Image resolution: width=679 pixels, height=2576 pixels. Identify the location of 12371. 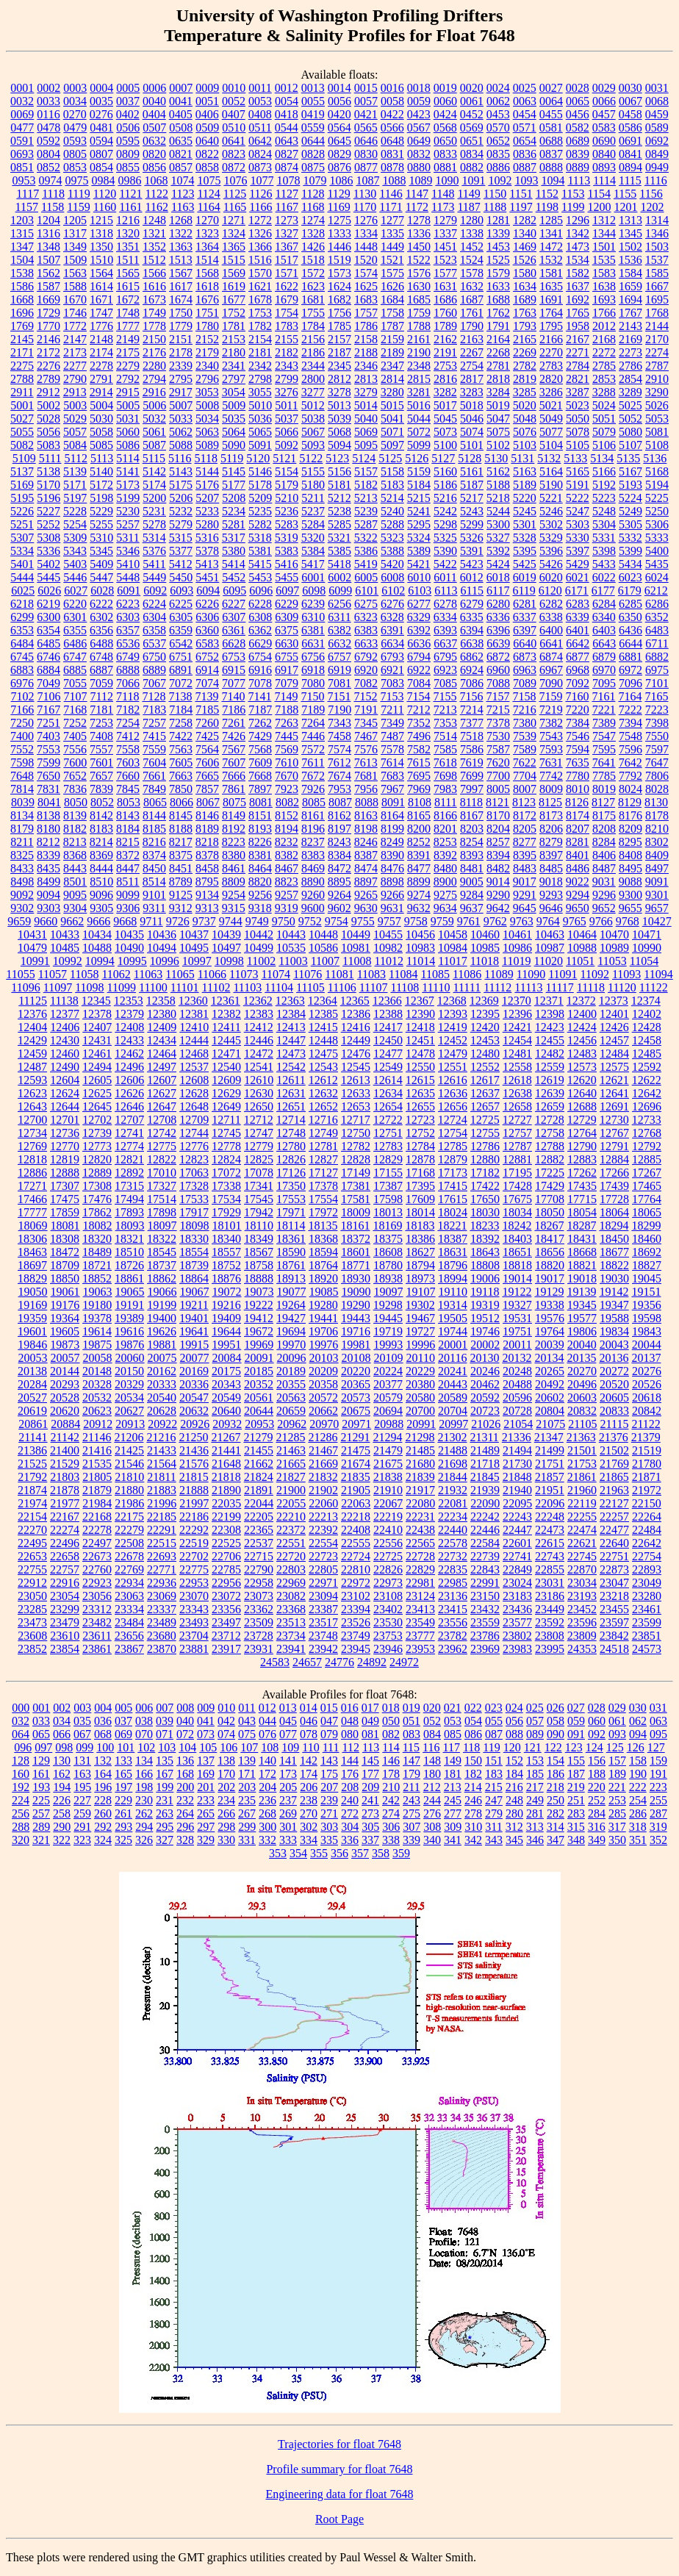
(549, 1000).